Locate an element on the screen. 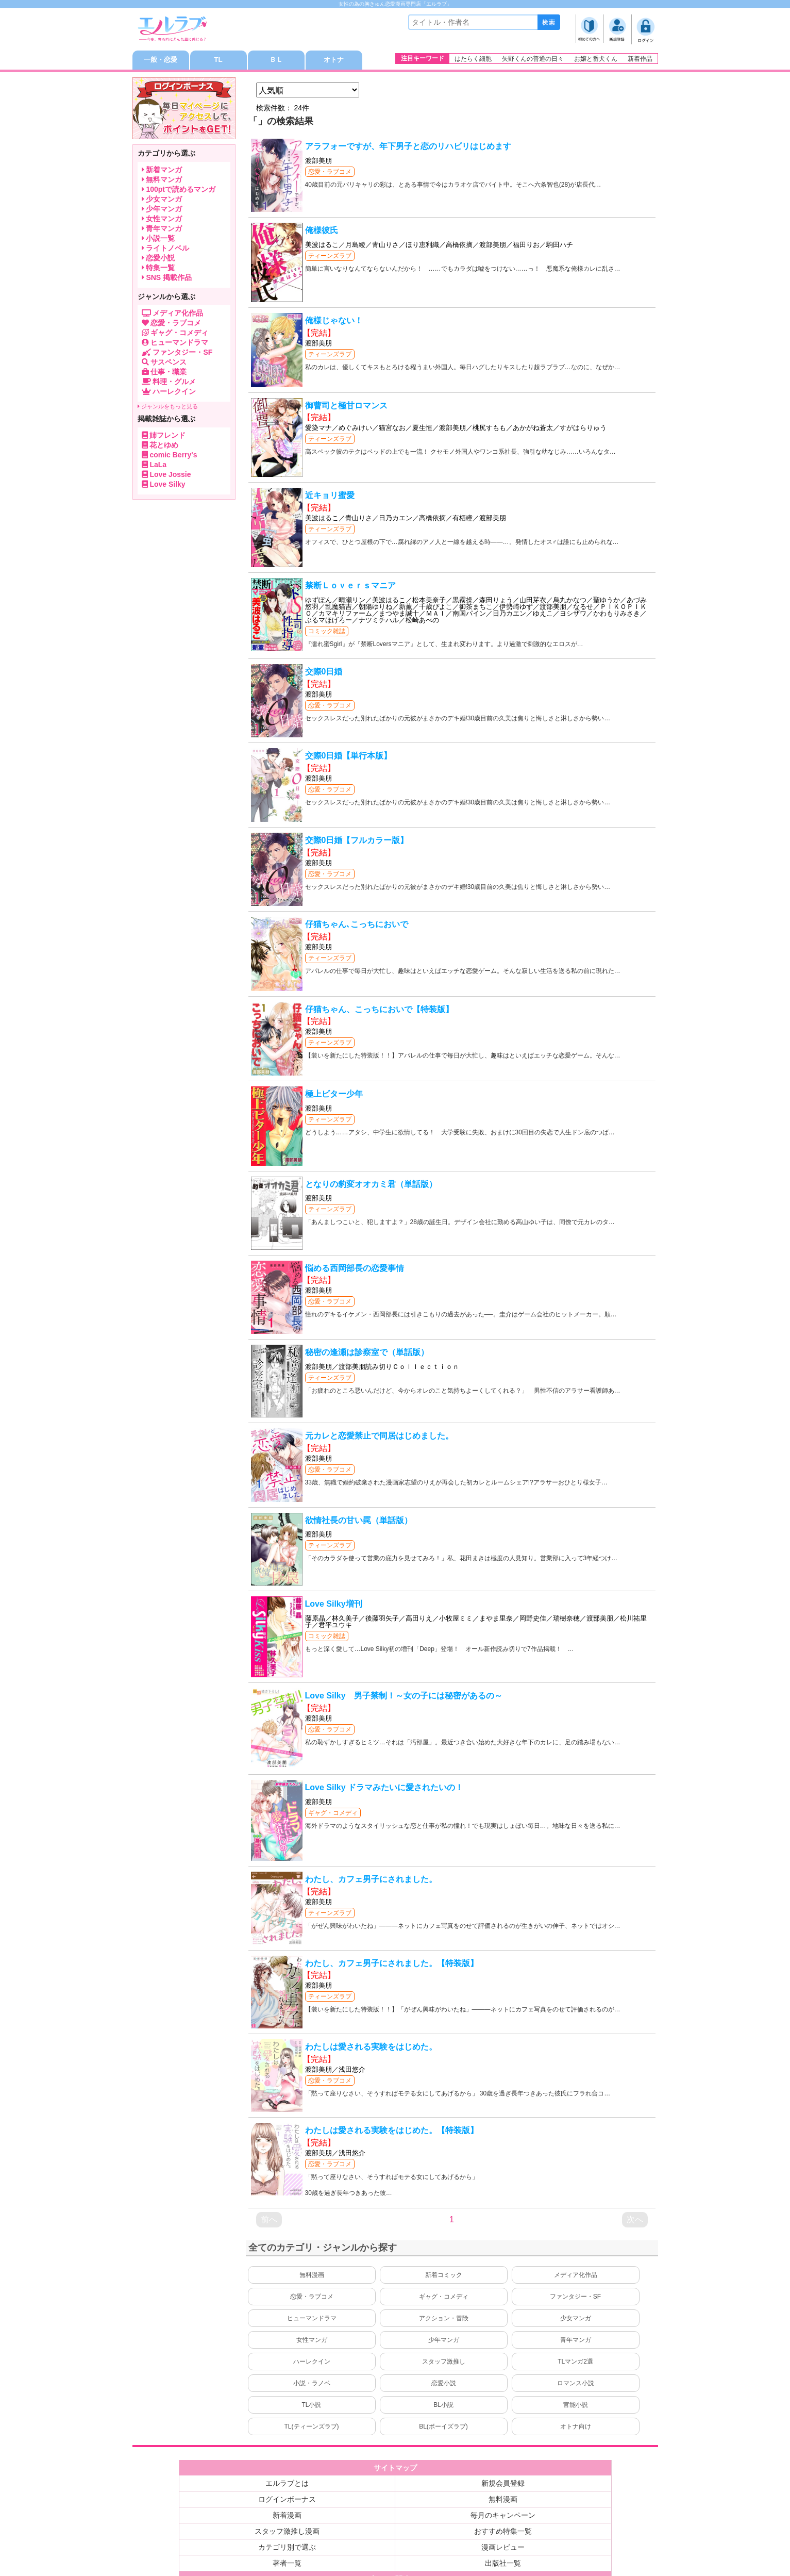  著者一覧 is located at coordinates (287, 2565).